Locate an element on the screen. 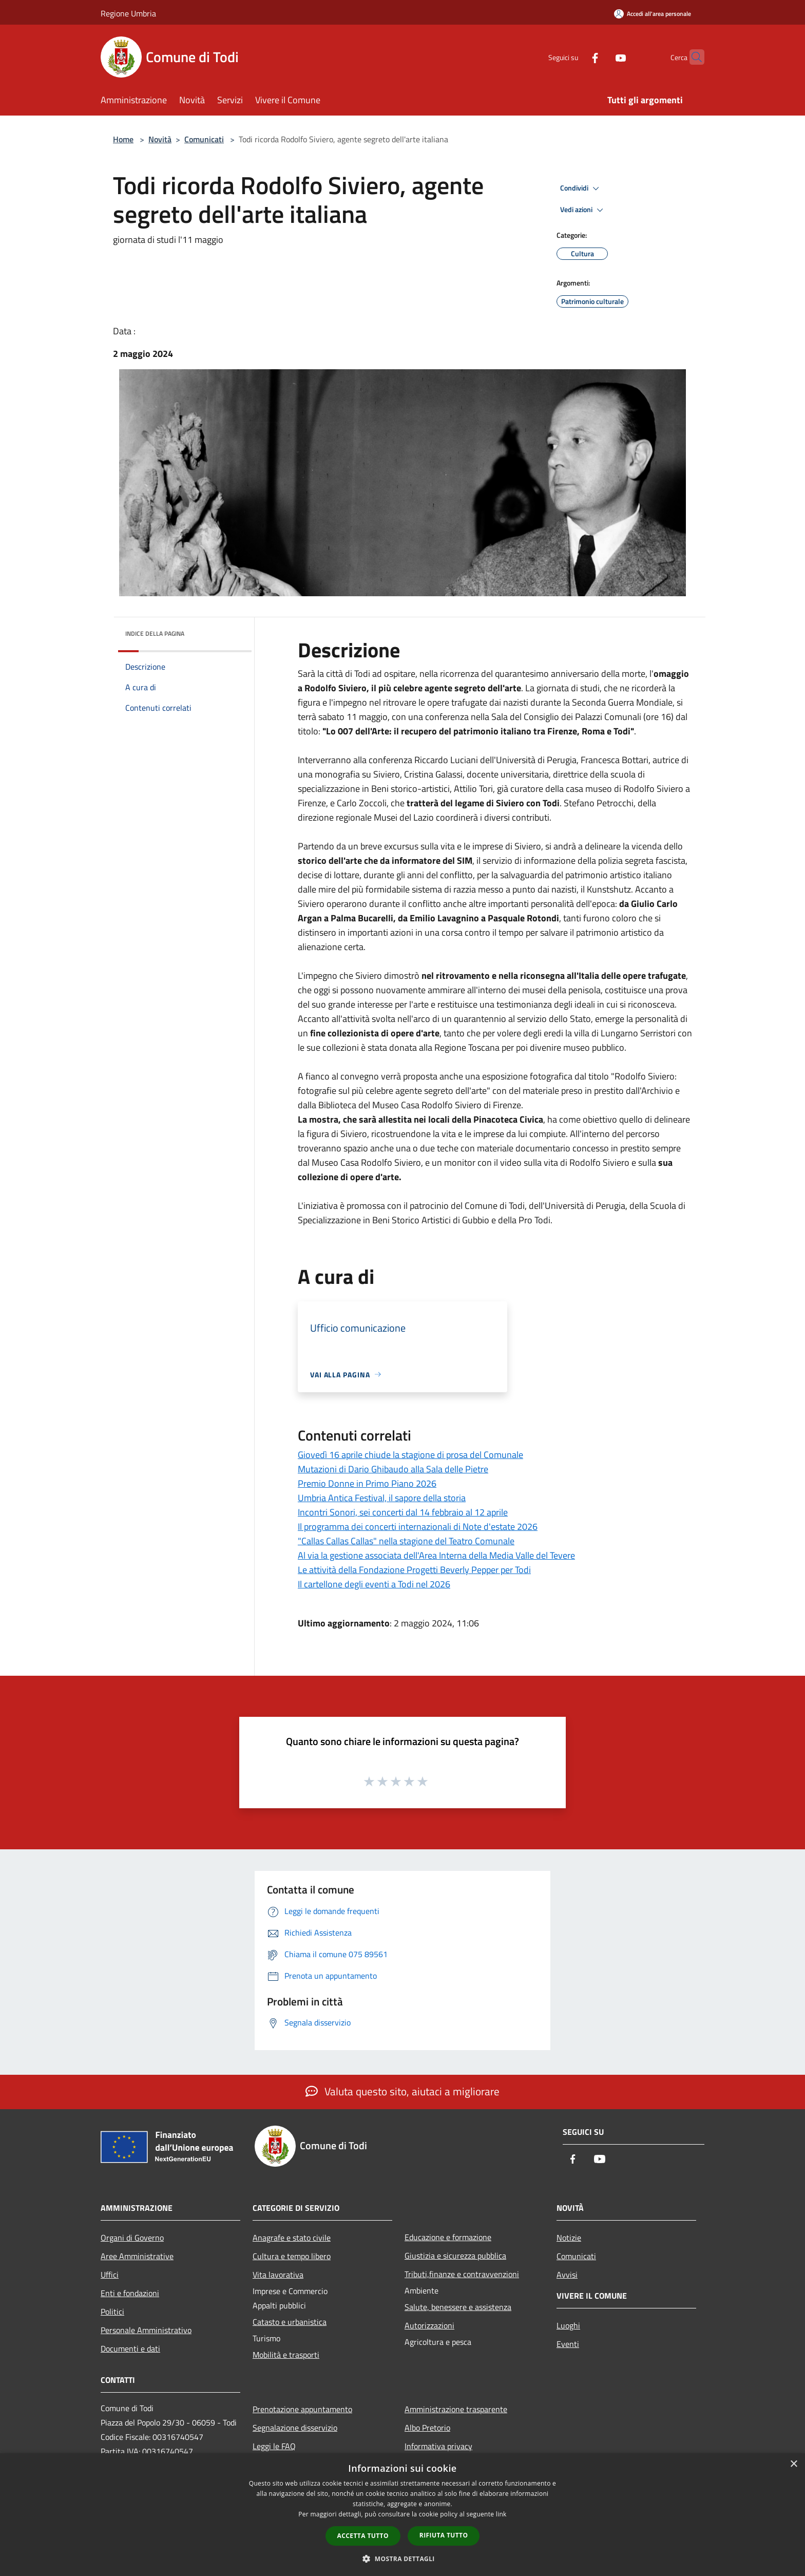 The image size is (805, 2576). Politici is located at coordinates (112, 2311).